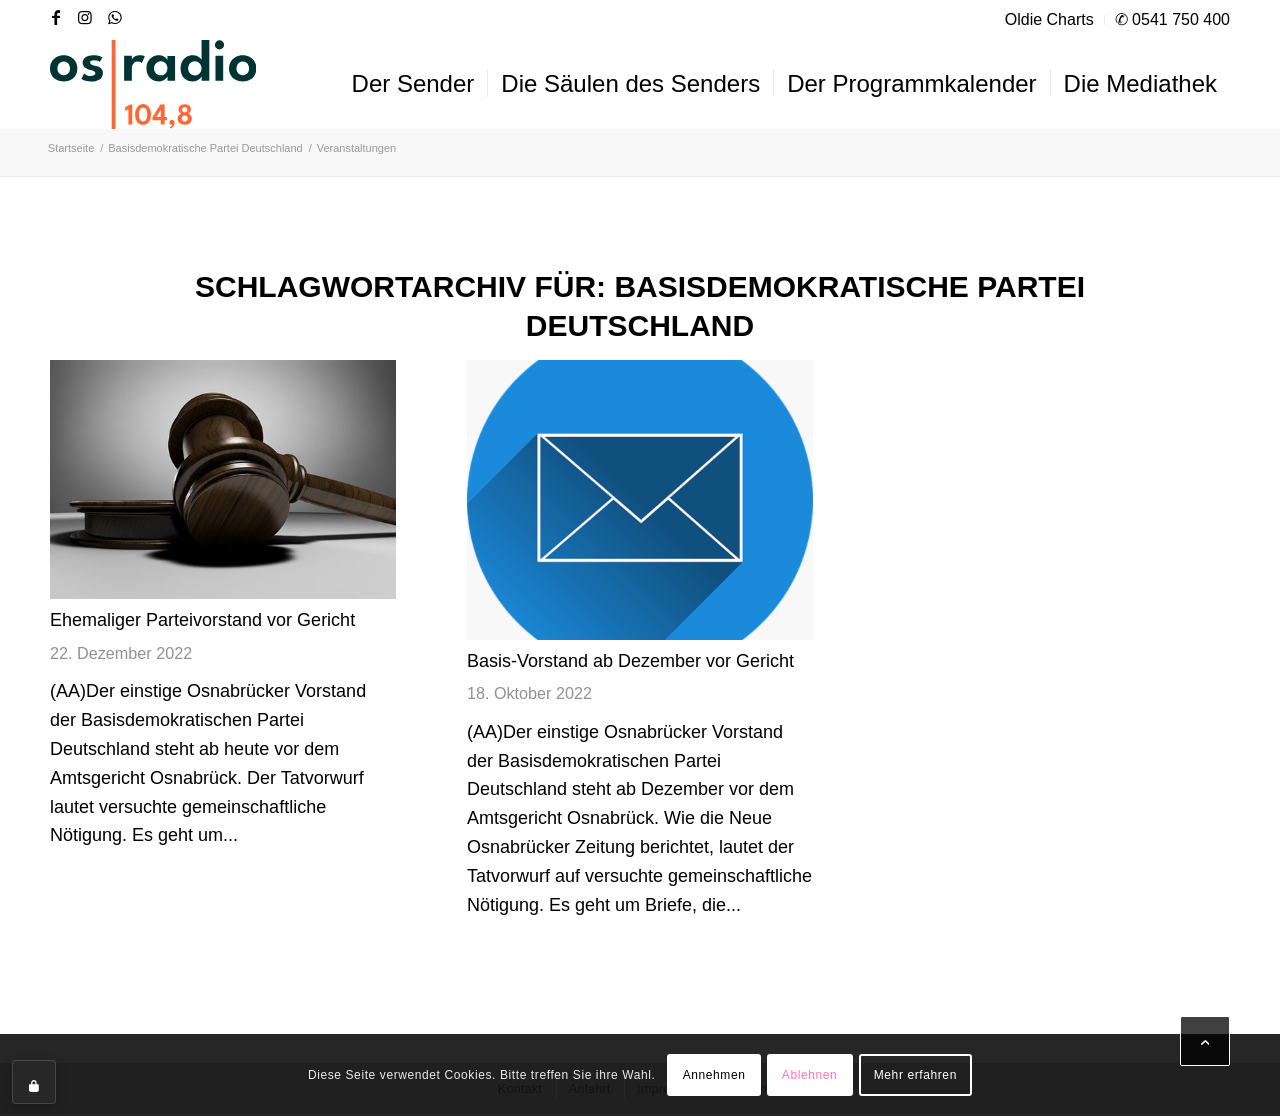 Image resolution: width=1280 pixels, height=1116 pixels. What do you see at coordinates (630, 661) in the screenshot?
I see `Basis-Vorstand ab Dezember vor Gericht` at bounding box center [630, 661].